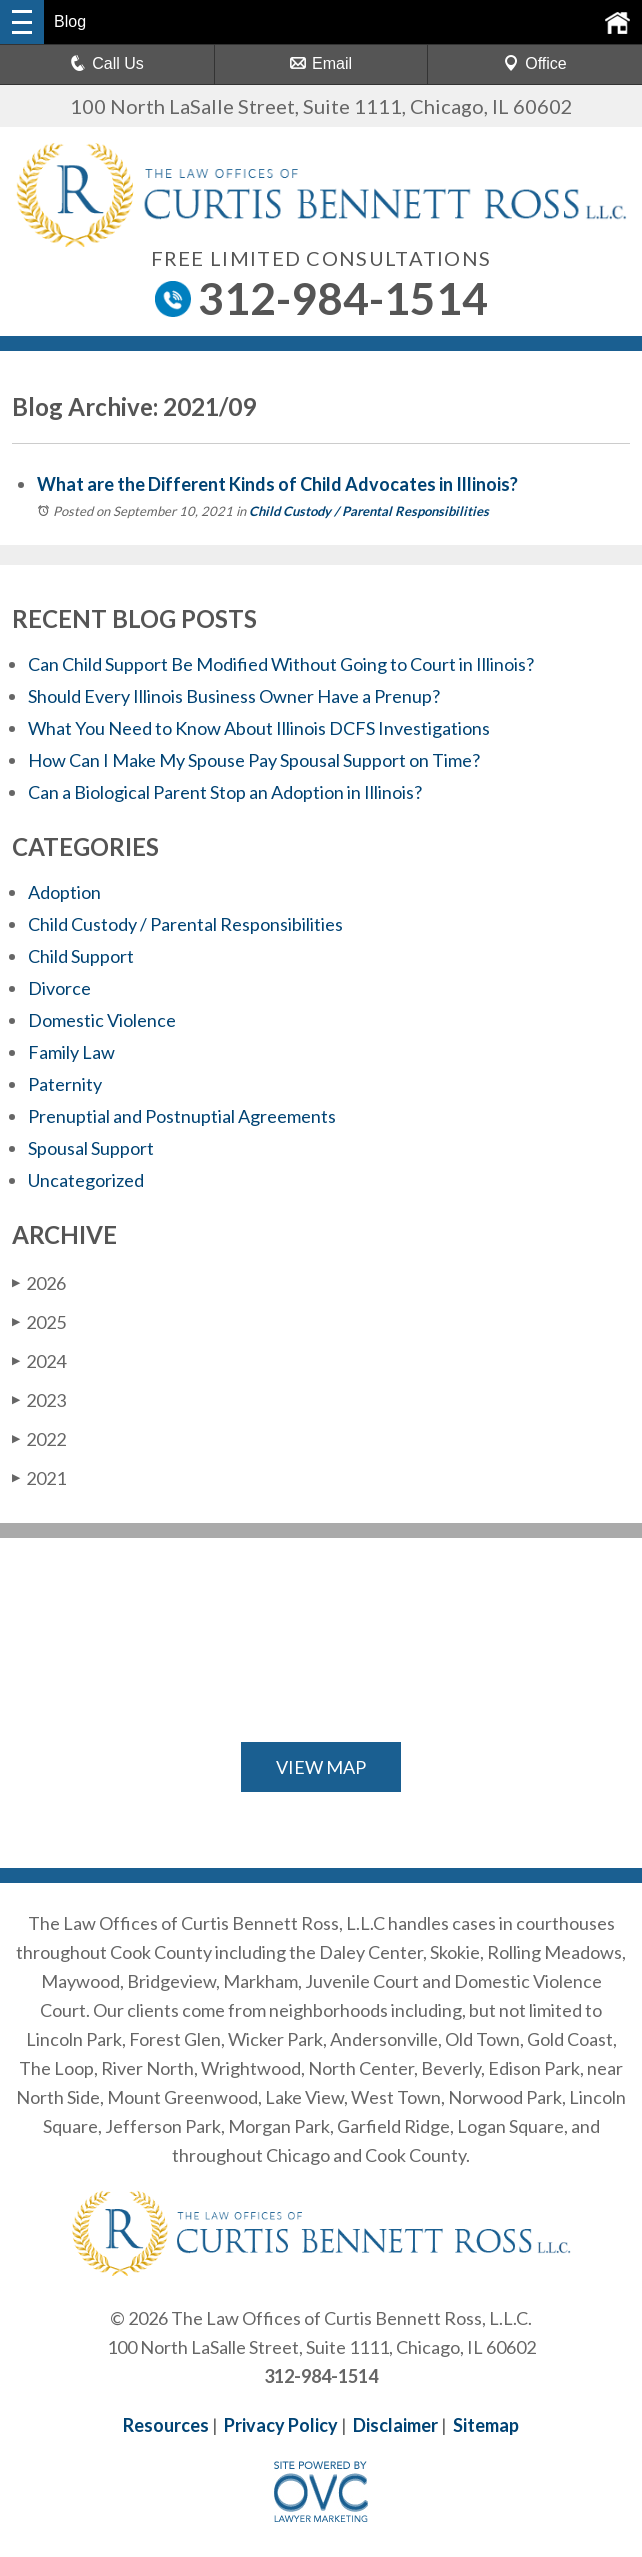 This screenshot has height=2557, width=642. What do you see at coordinates (234, 696) in the screenshot?
I see `Should Every Illinois Business Owner Have a Prenup?` at bounding box center [234, 696].